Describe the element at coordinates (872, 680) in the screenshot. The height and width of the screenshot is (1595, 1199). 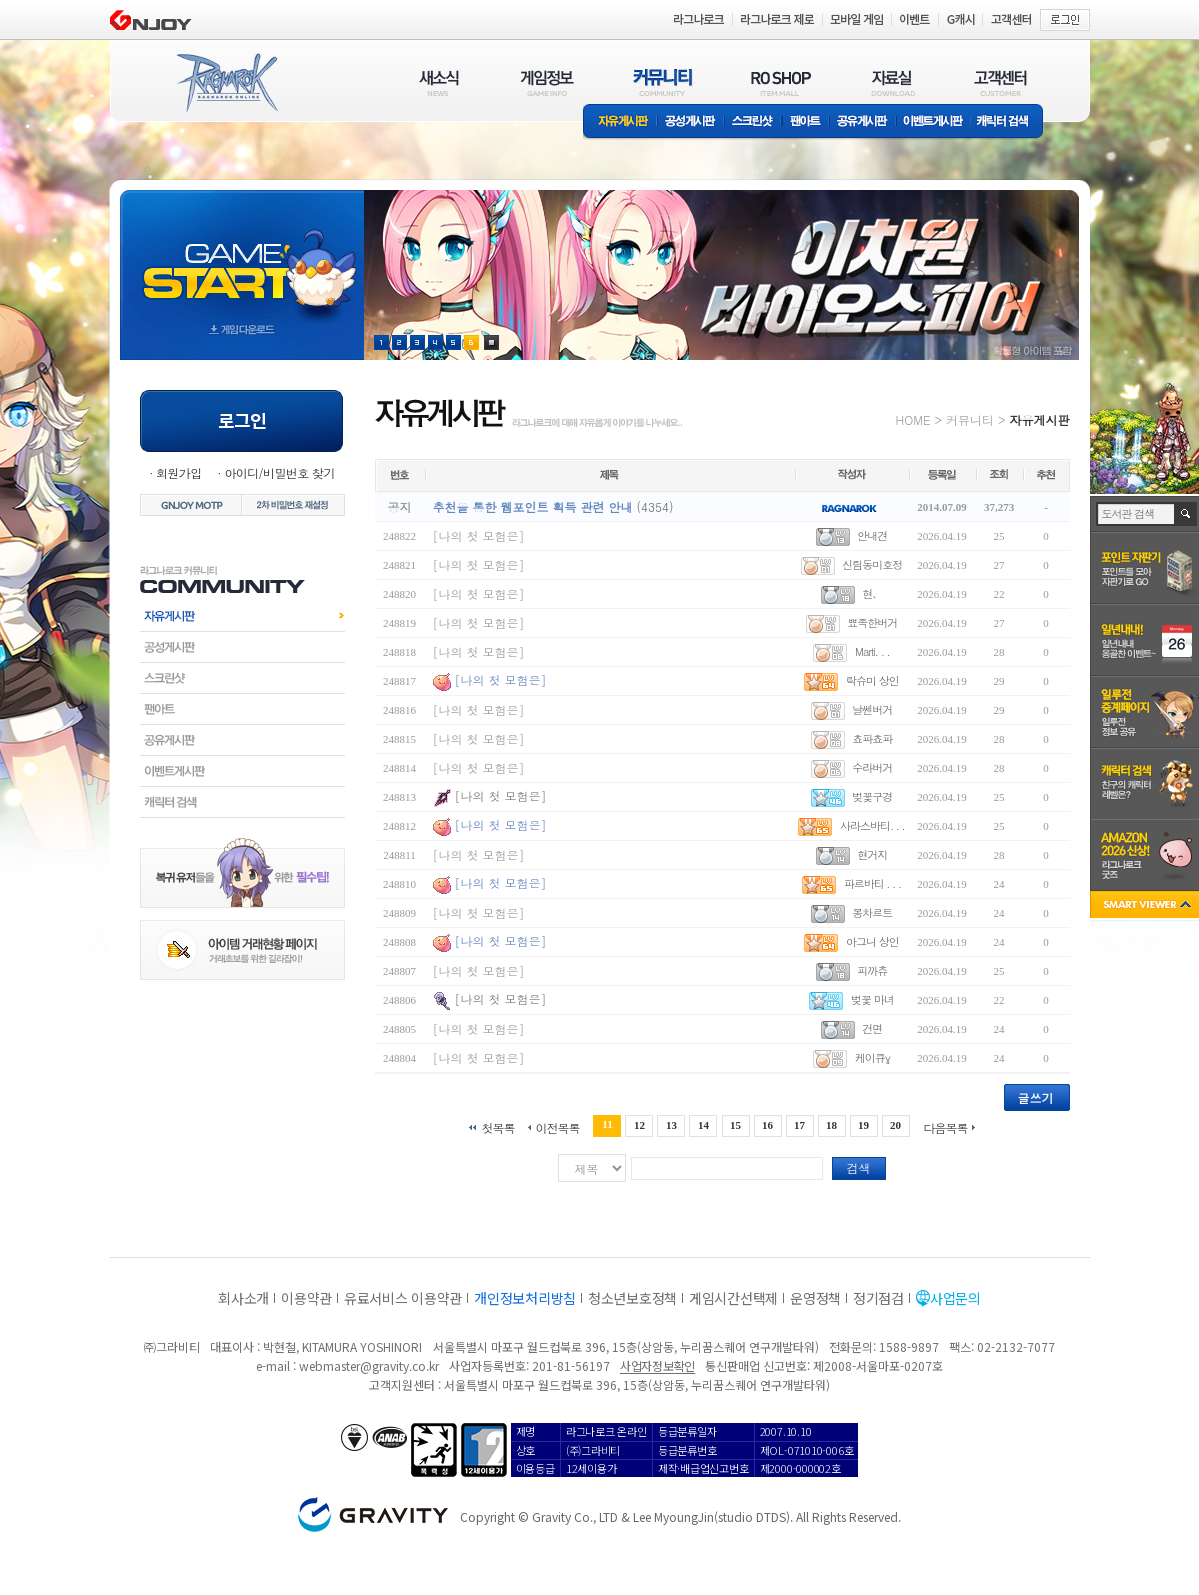
I see `락슈미 상인` at that location.